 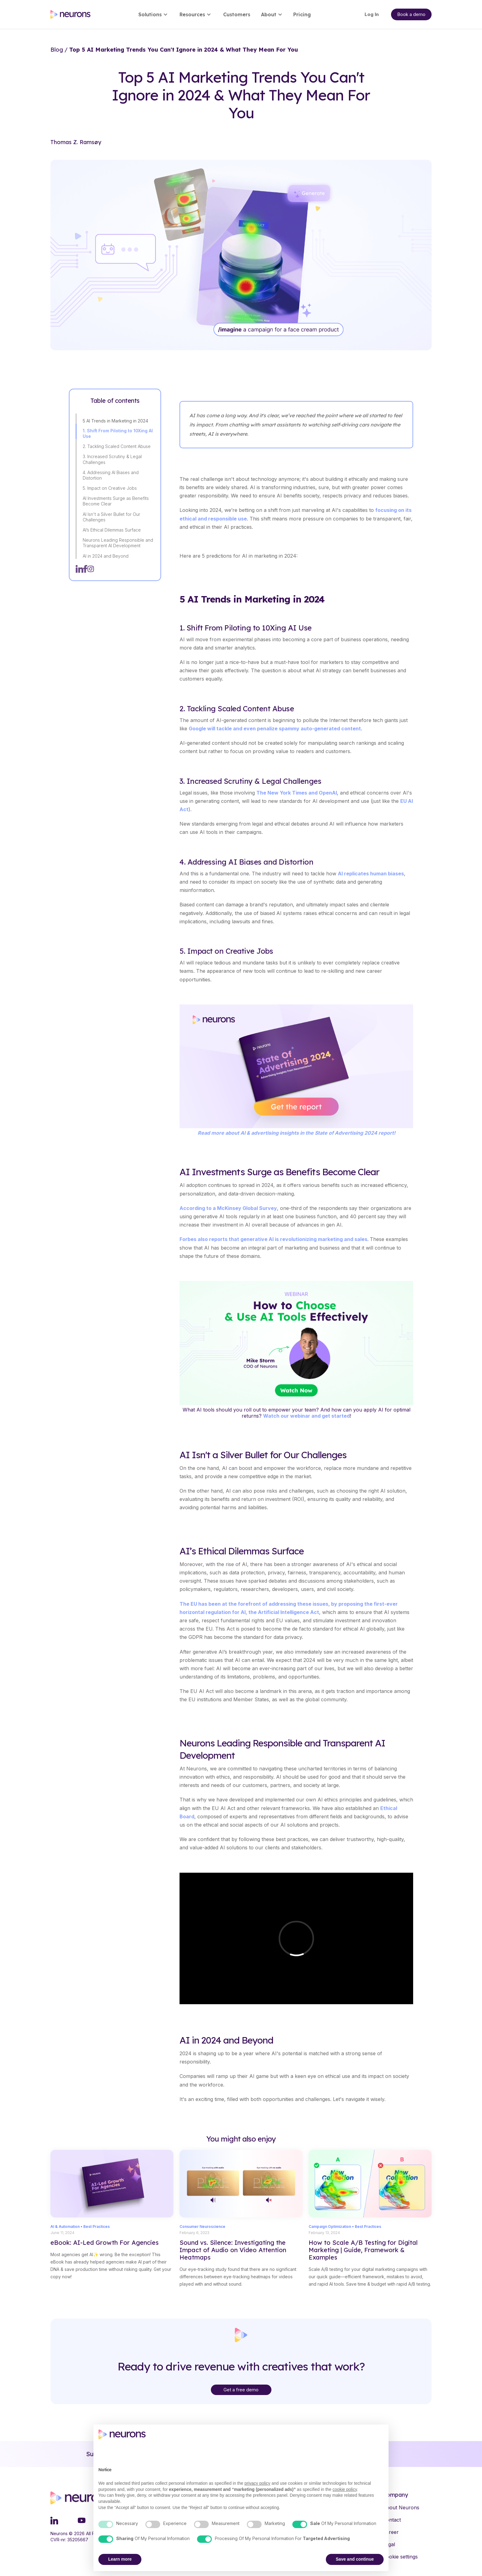 What do you see at coordinates (400, 2557) in the screenshot?
I see `Cookie settings` at bounding box center [400, 2557].